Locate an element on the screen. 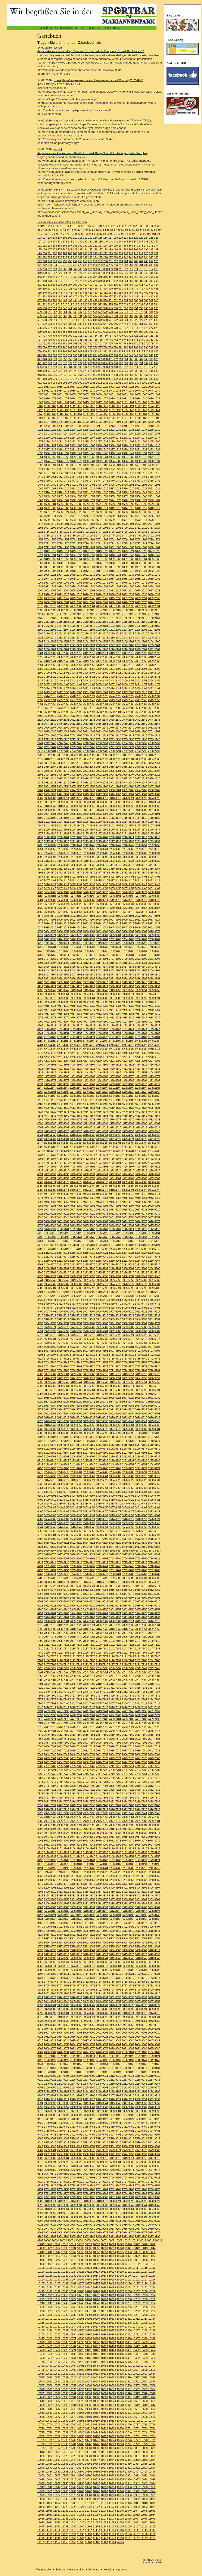 The image size is (202, 2576). 1866 is located at coordinates (157, 559).